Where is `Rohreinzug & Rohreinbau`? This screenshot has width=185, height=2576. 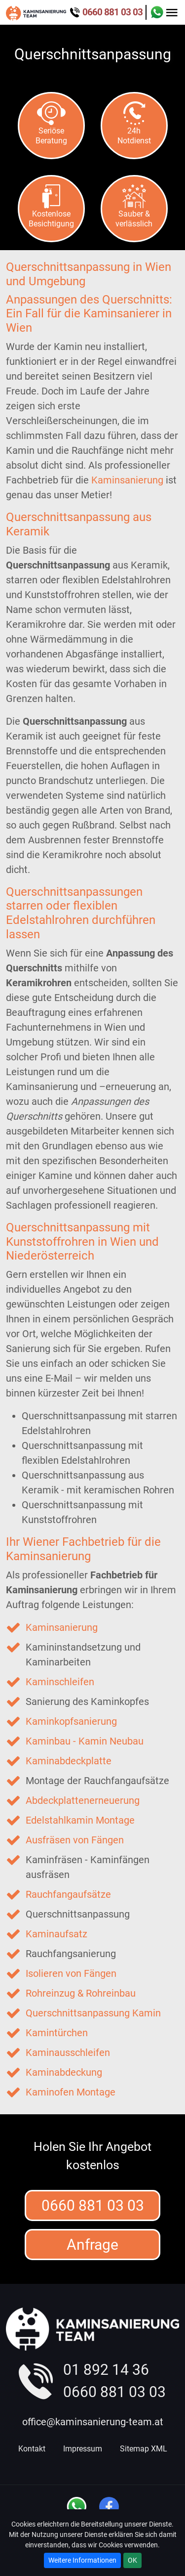
Rohreinzug & Rohreinbau is located at coordinates (81, 1993).